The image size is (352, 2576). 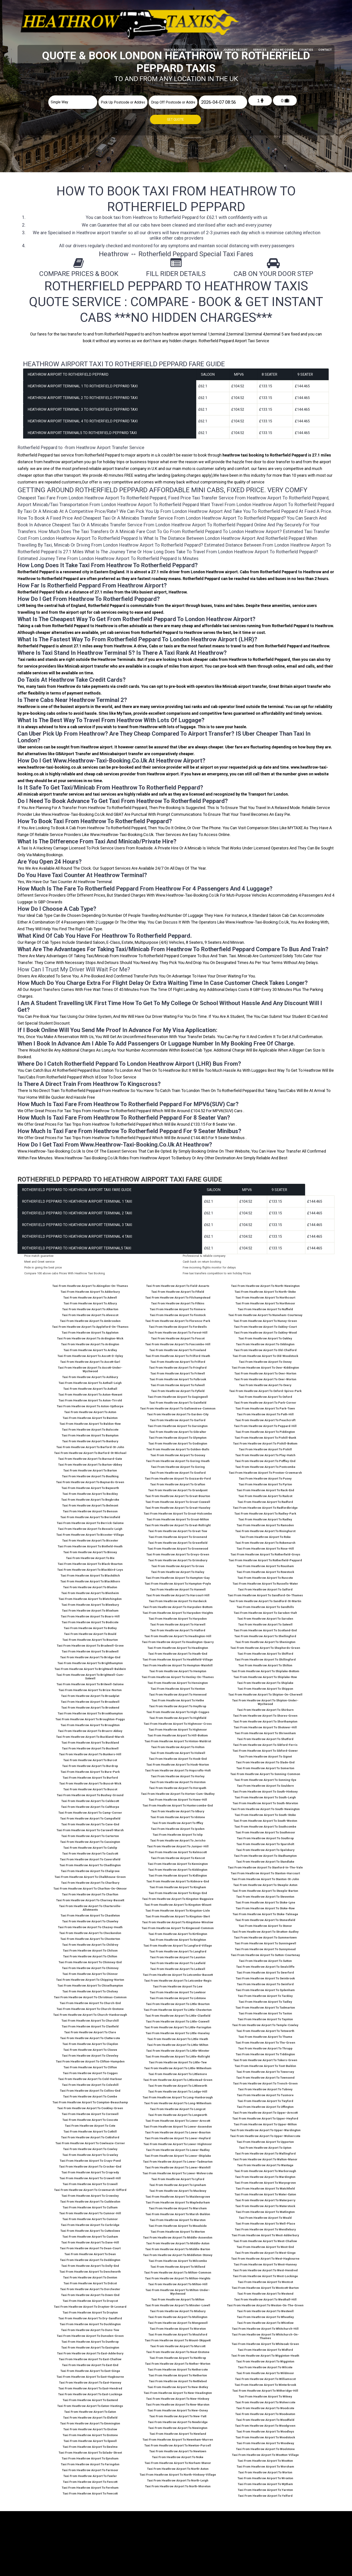 I want to click on Taxi From Heathrow Airport To Eastend, so click(x=90, y=2397).